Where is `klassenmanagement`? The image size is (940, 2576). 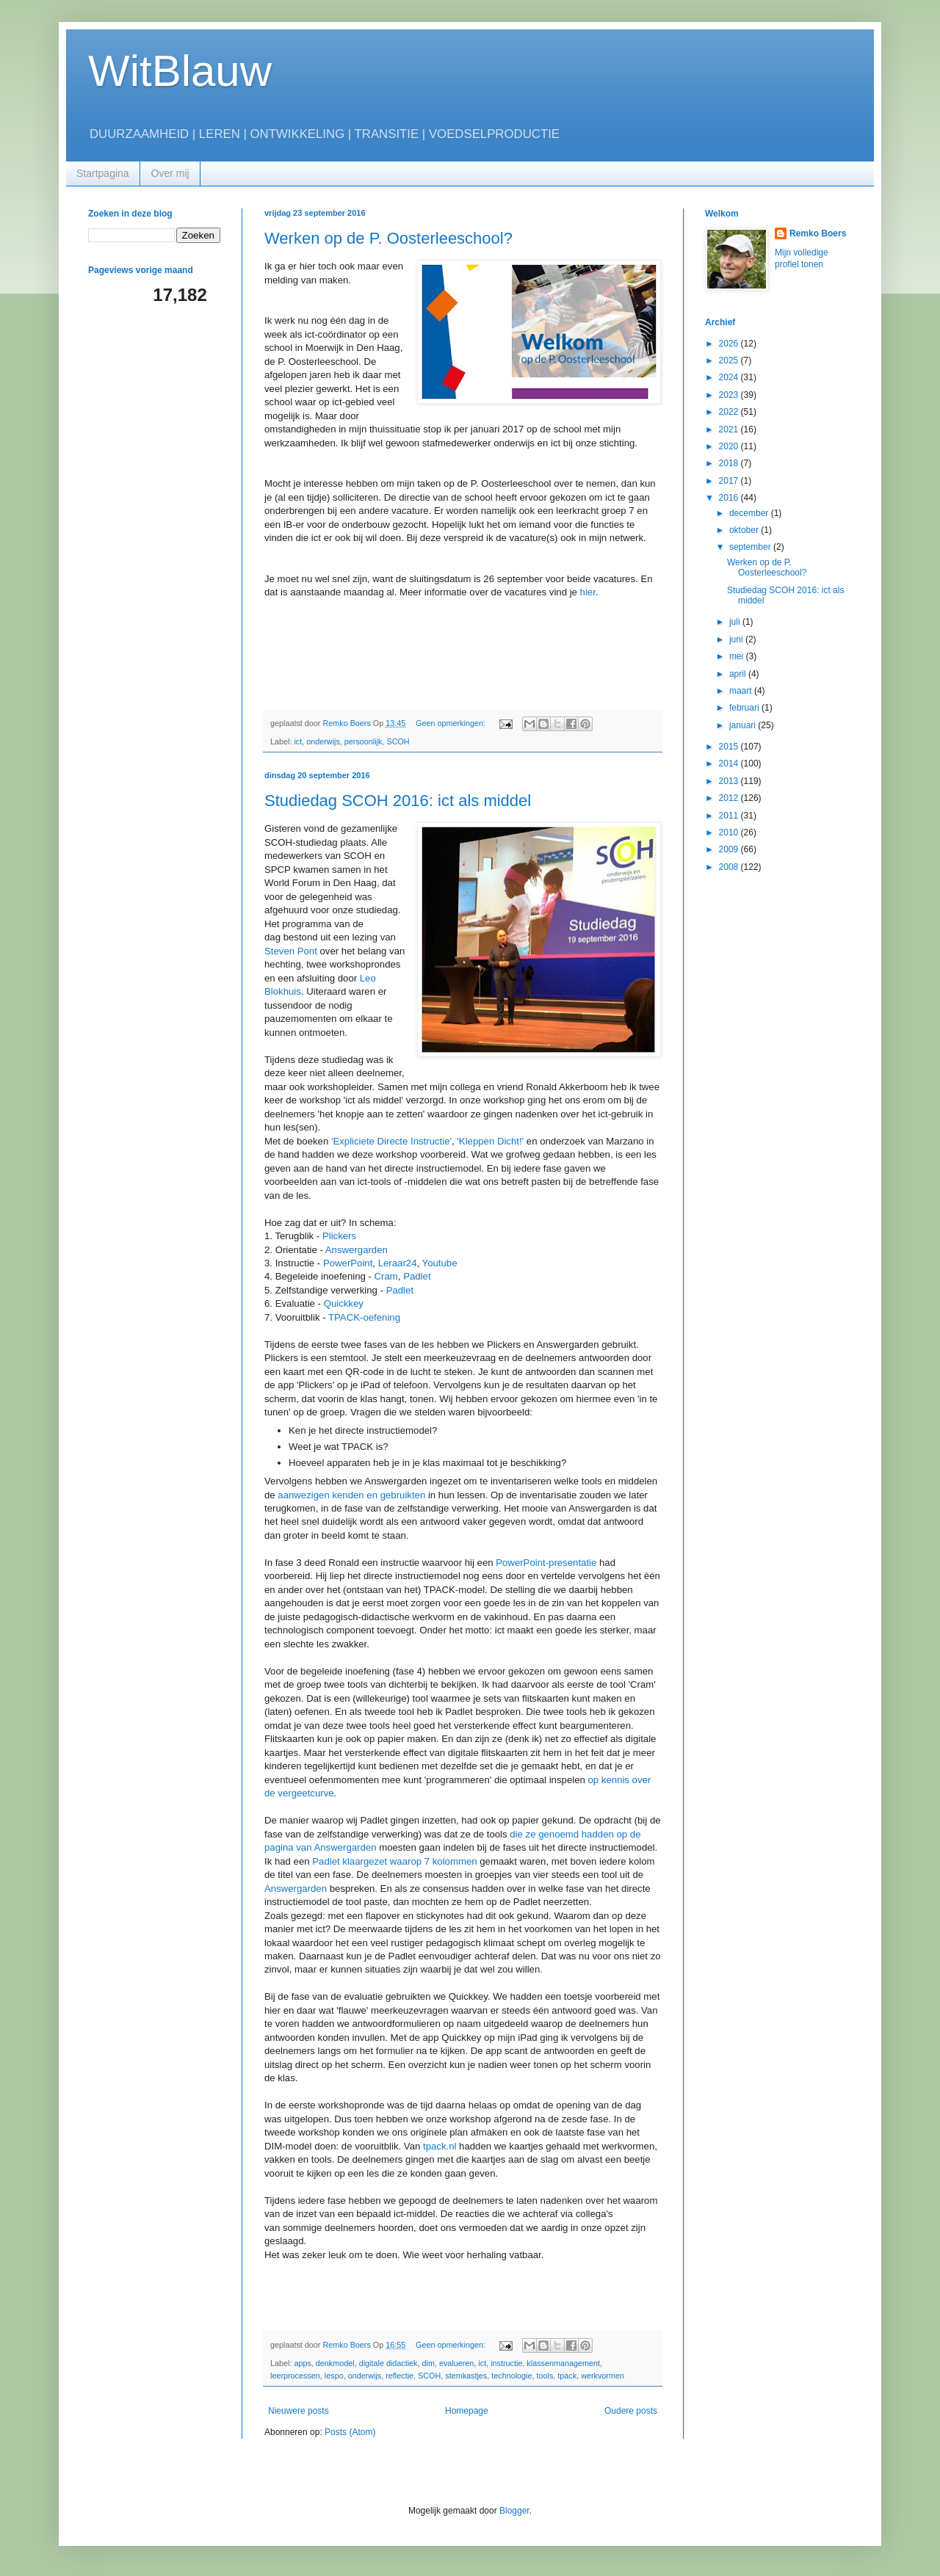 klassenmanagement is located at coordinates (563, 2363).